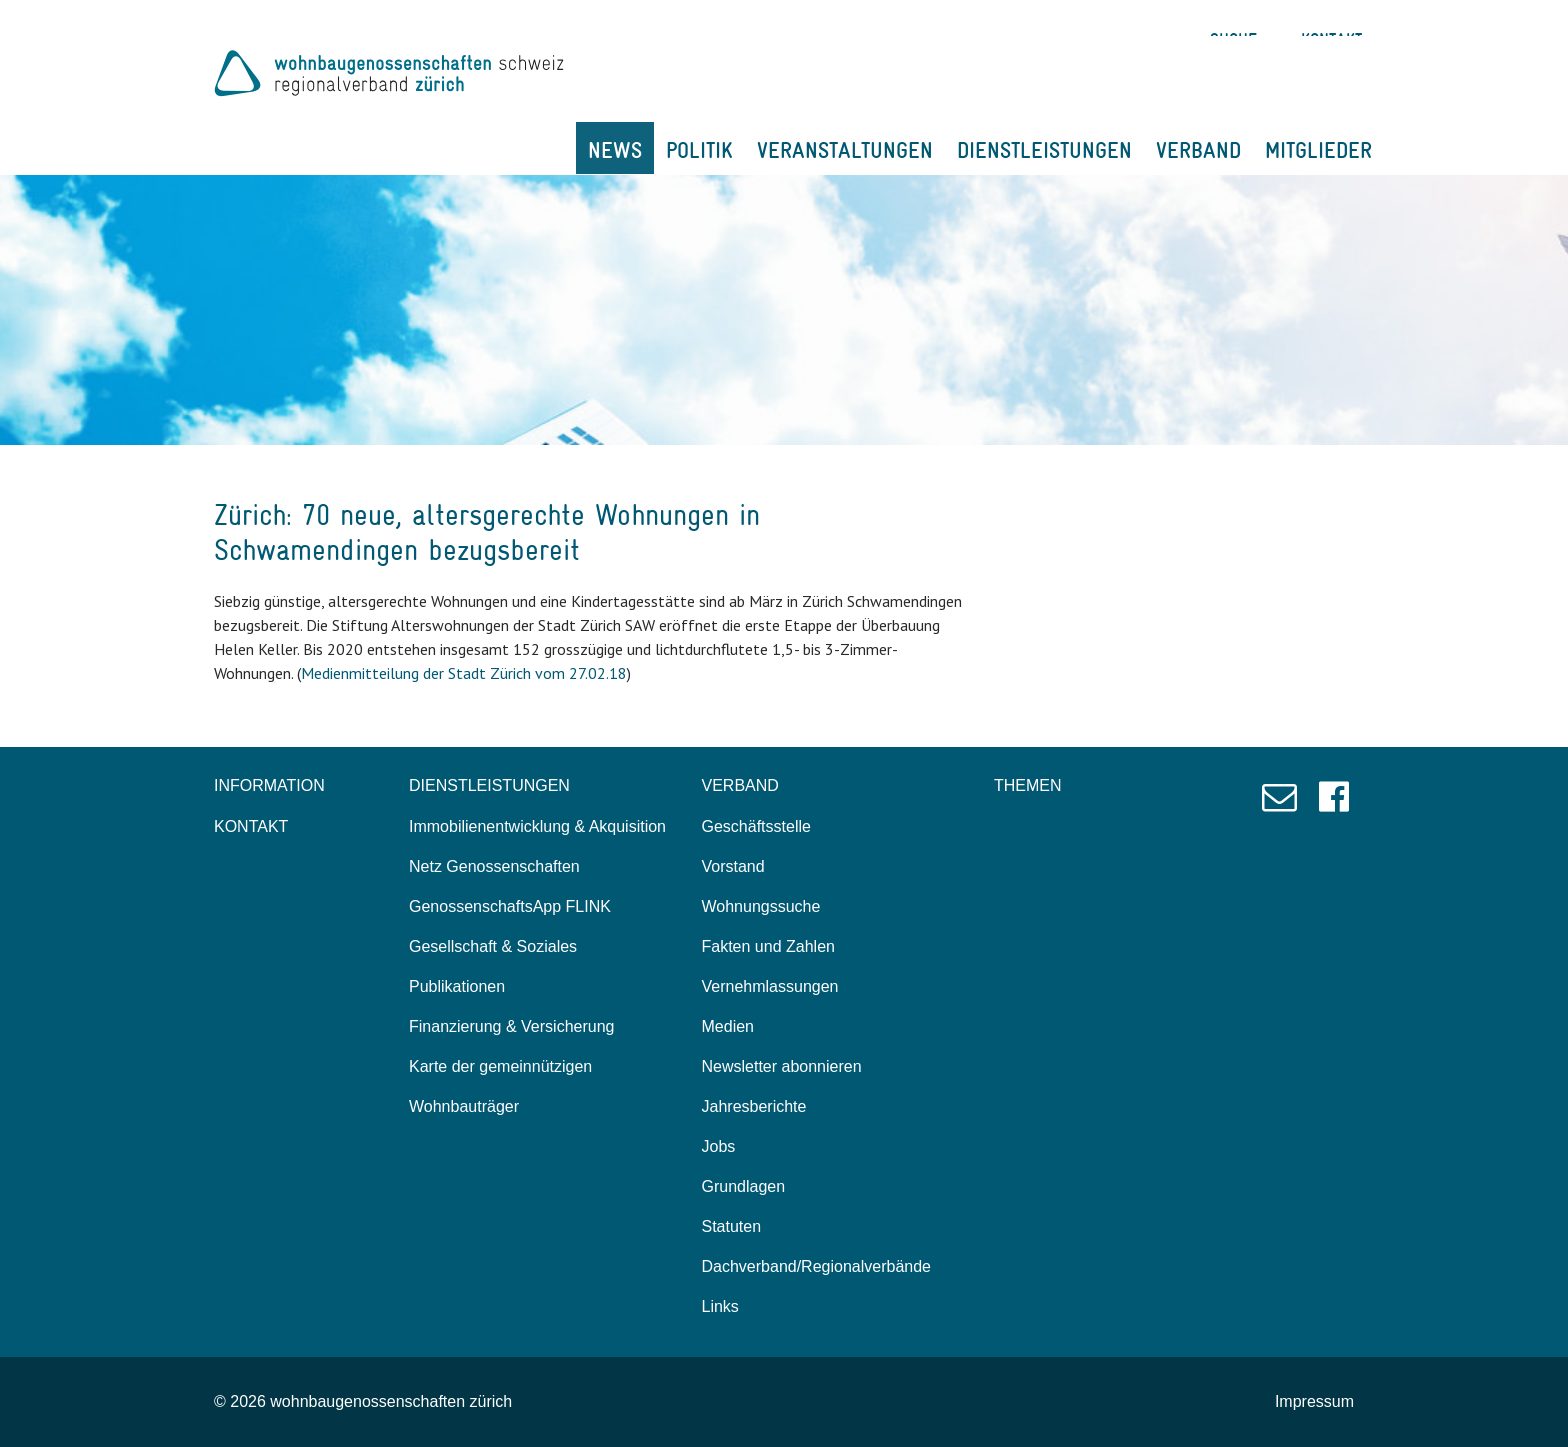 This screenshot has height=1447, width=1568. What do you see at coordinates (615, 150) in the screenshot?
I see `NEWS` at bounding box center [615, 150].